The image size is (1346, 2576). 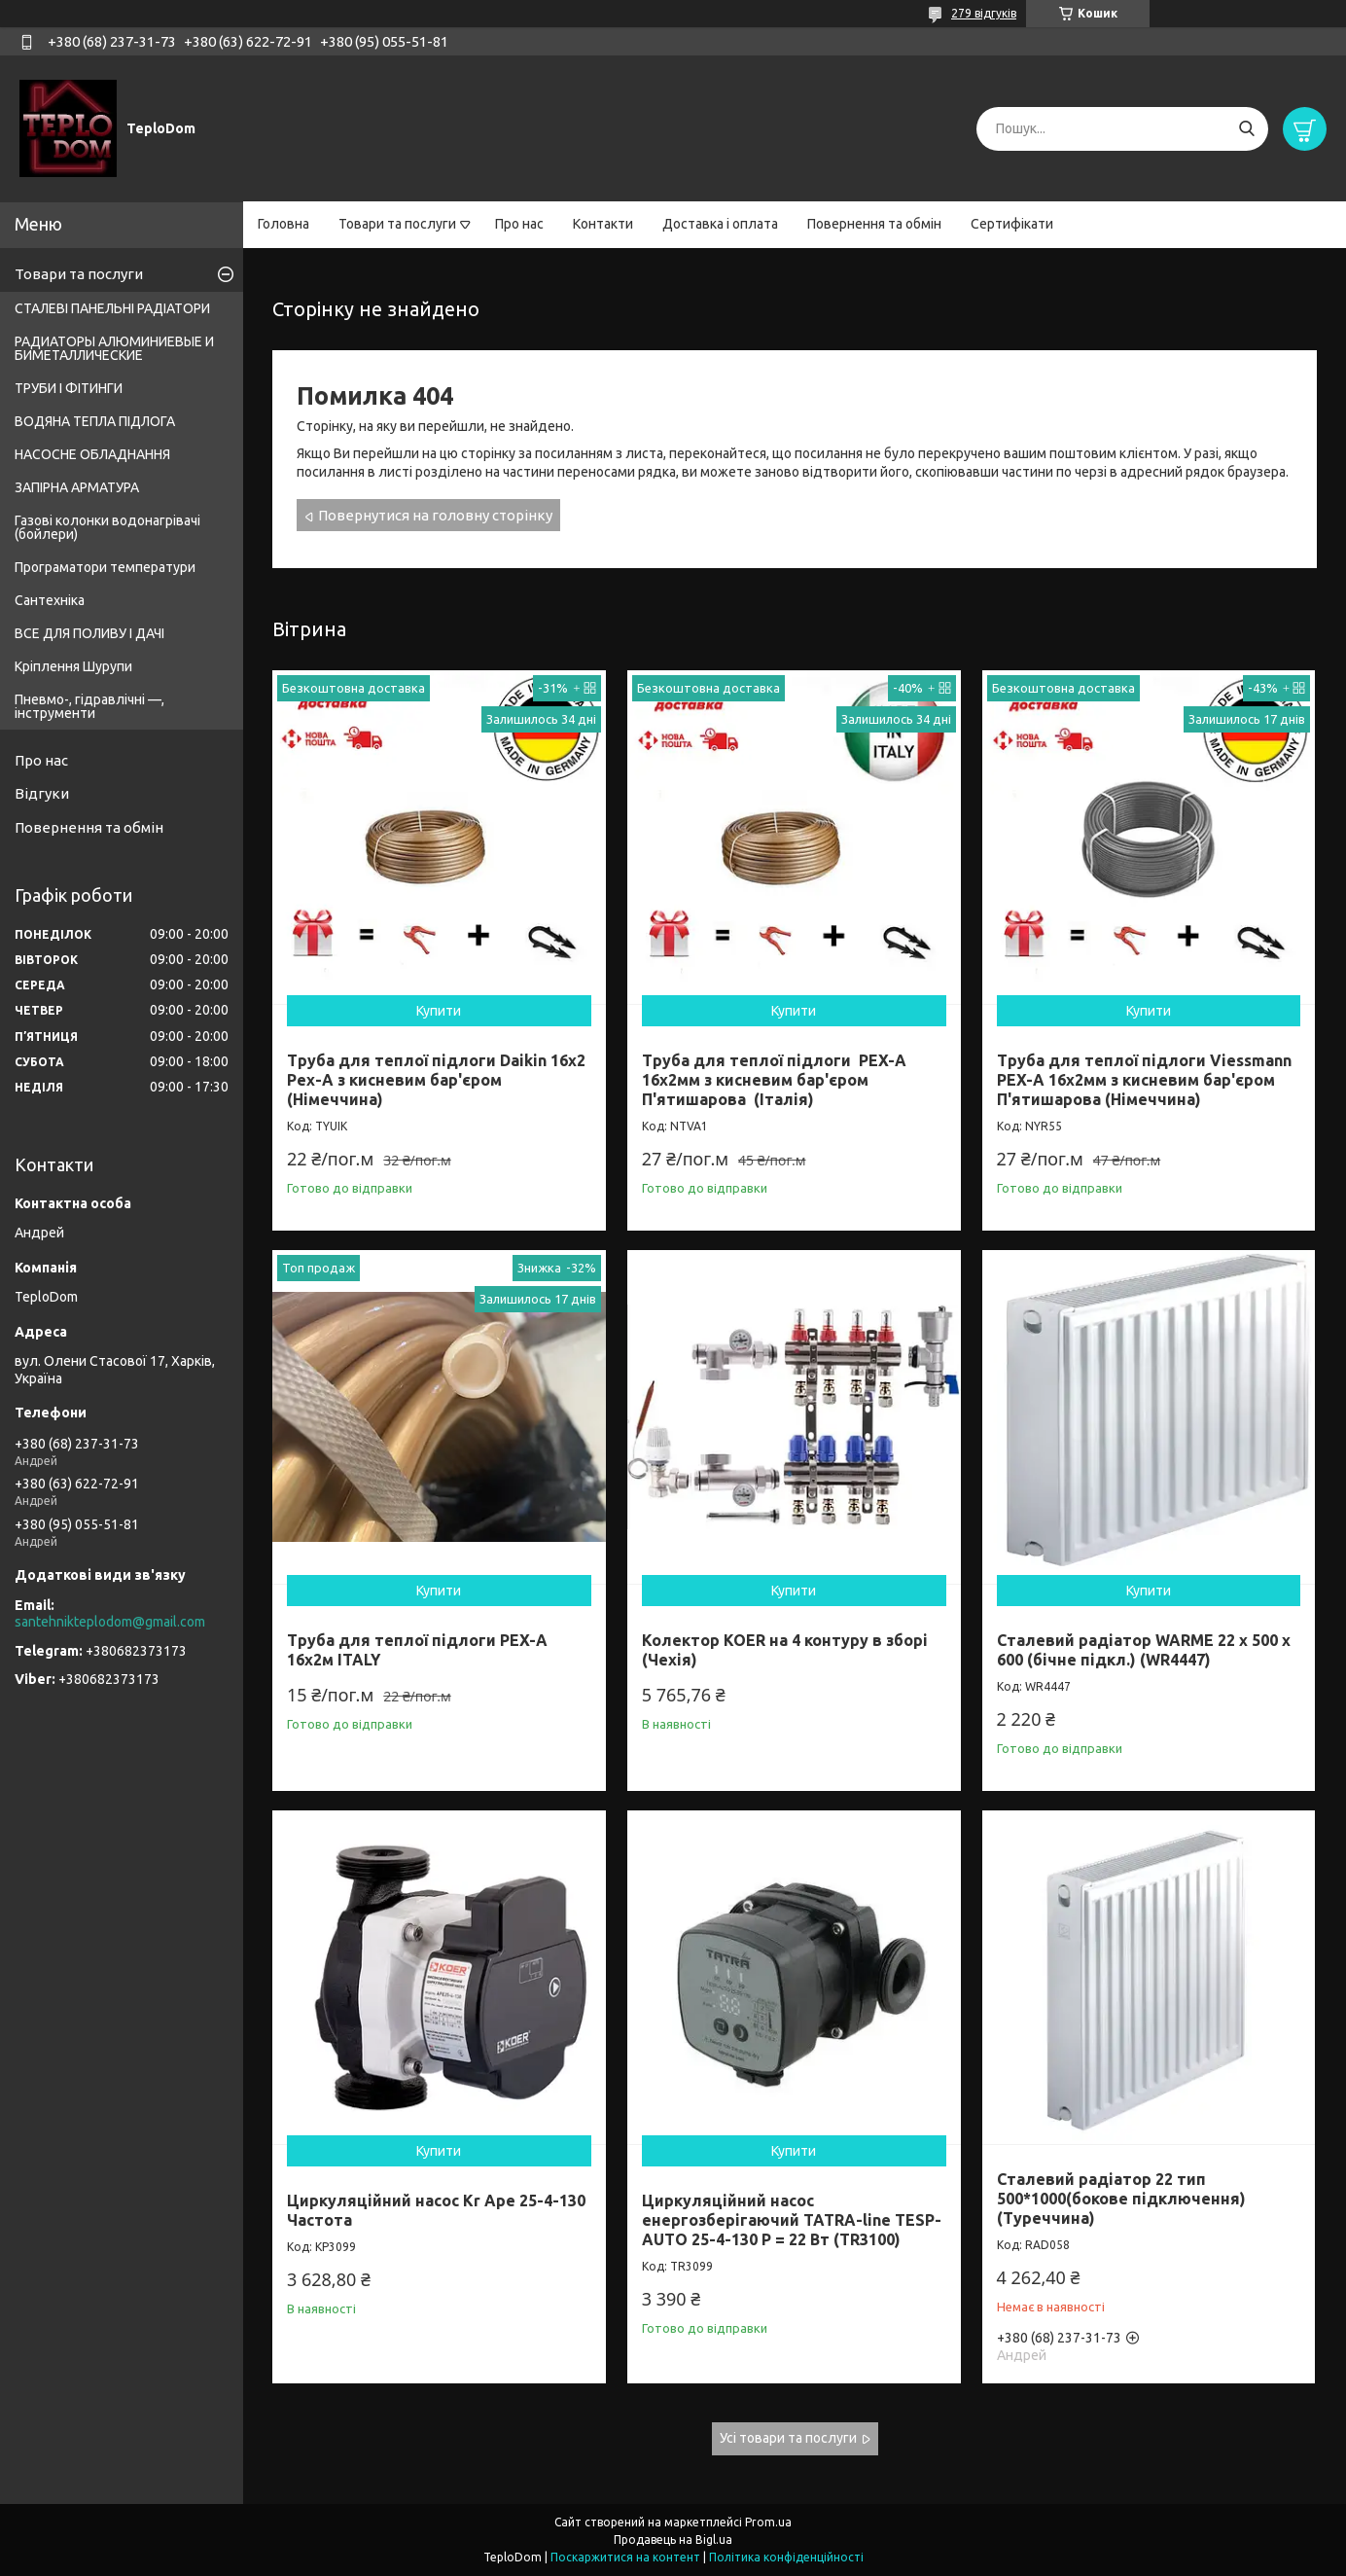 I want to click on РАДИАТОРЫ АЛЮМИНИЕВЫЕ И БИМЕТАЛЛИЧЕСКИЕ, so click(x=114, y=348).